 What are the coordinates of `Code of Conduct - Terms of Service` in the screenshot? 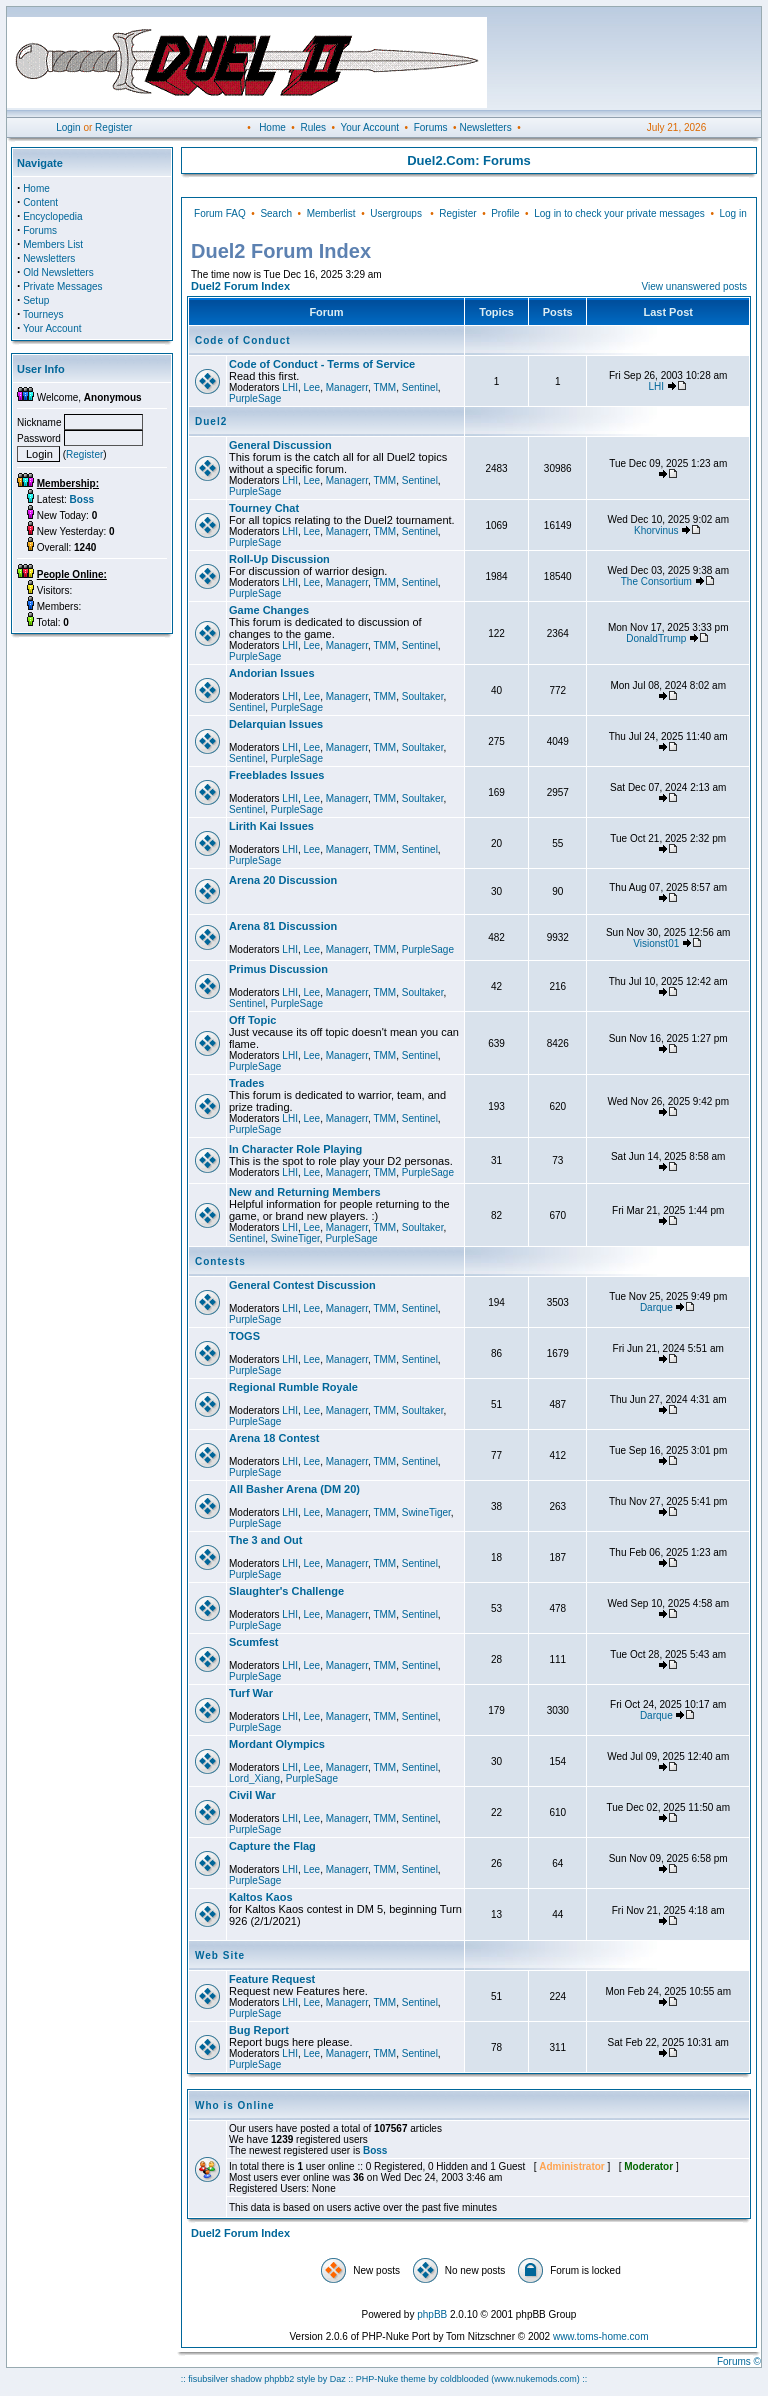 It's located at (322, 364).